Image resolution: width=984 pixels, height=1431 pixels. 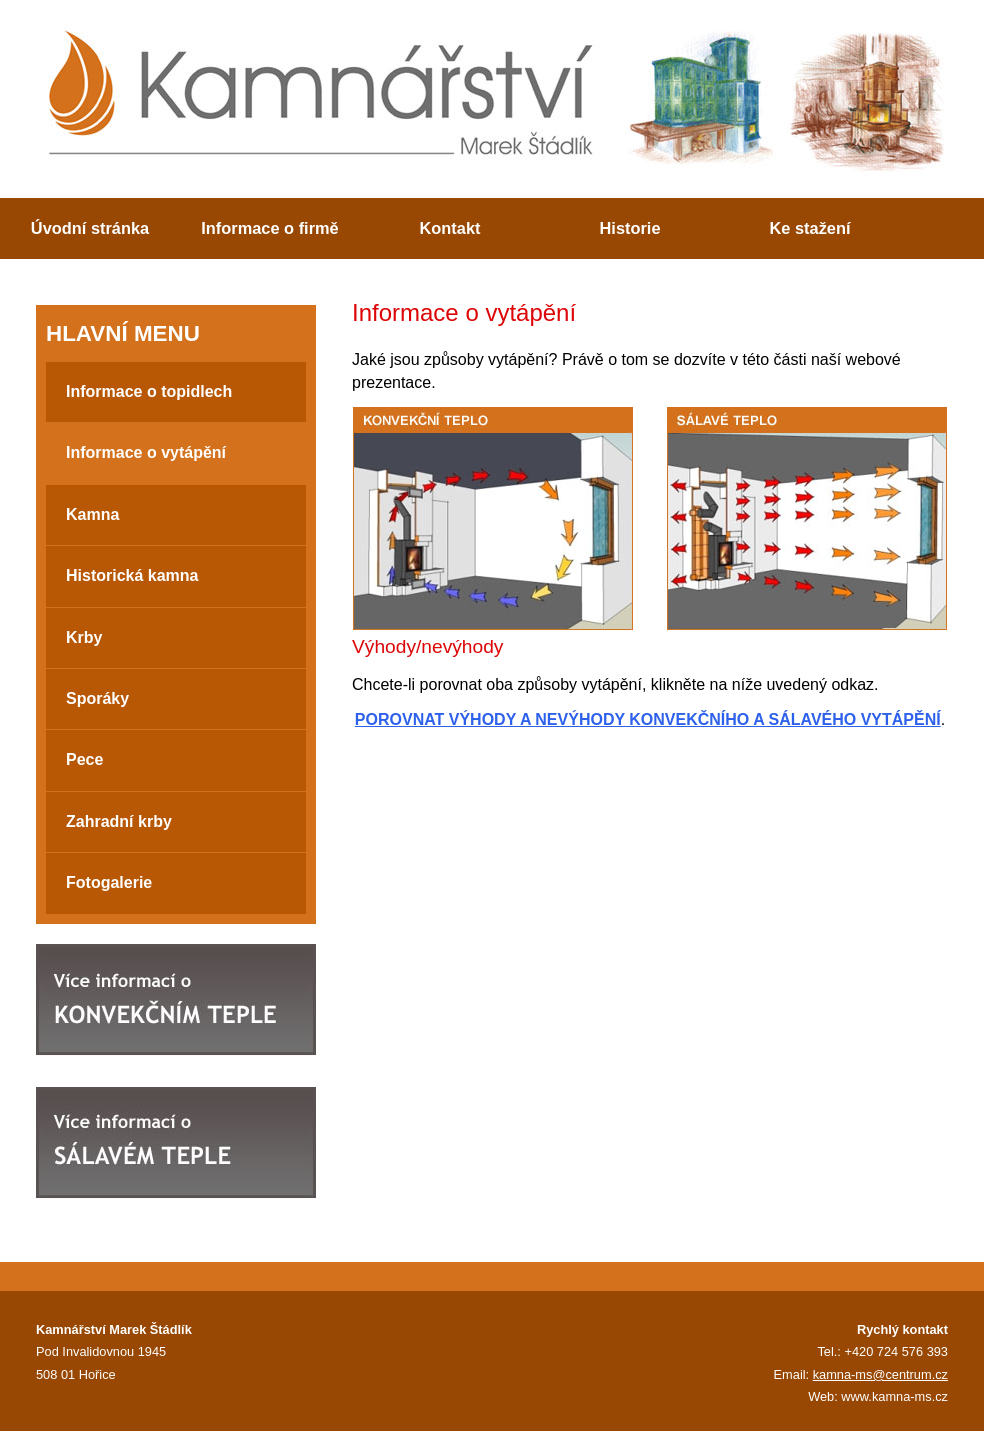 I want to click on Informace o topidlech, so click(x=149, y=391).